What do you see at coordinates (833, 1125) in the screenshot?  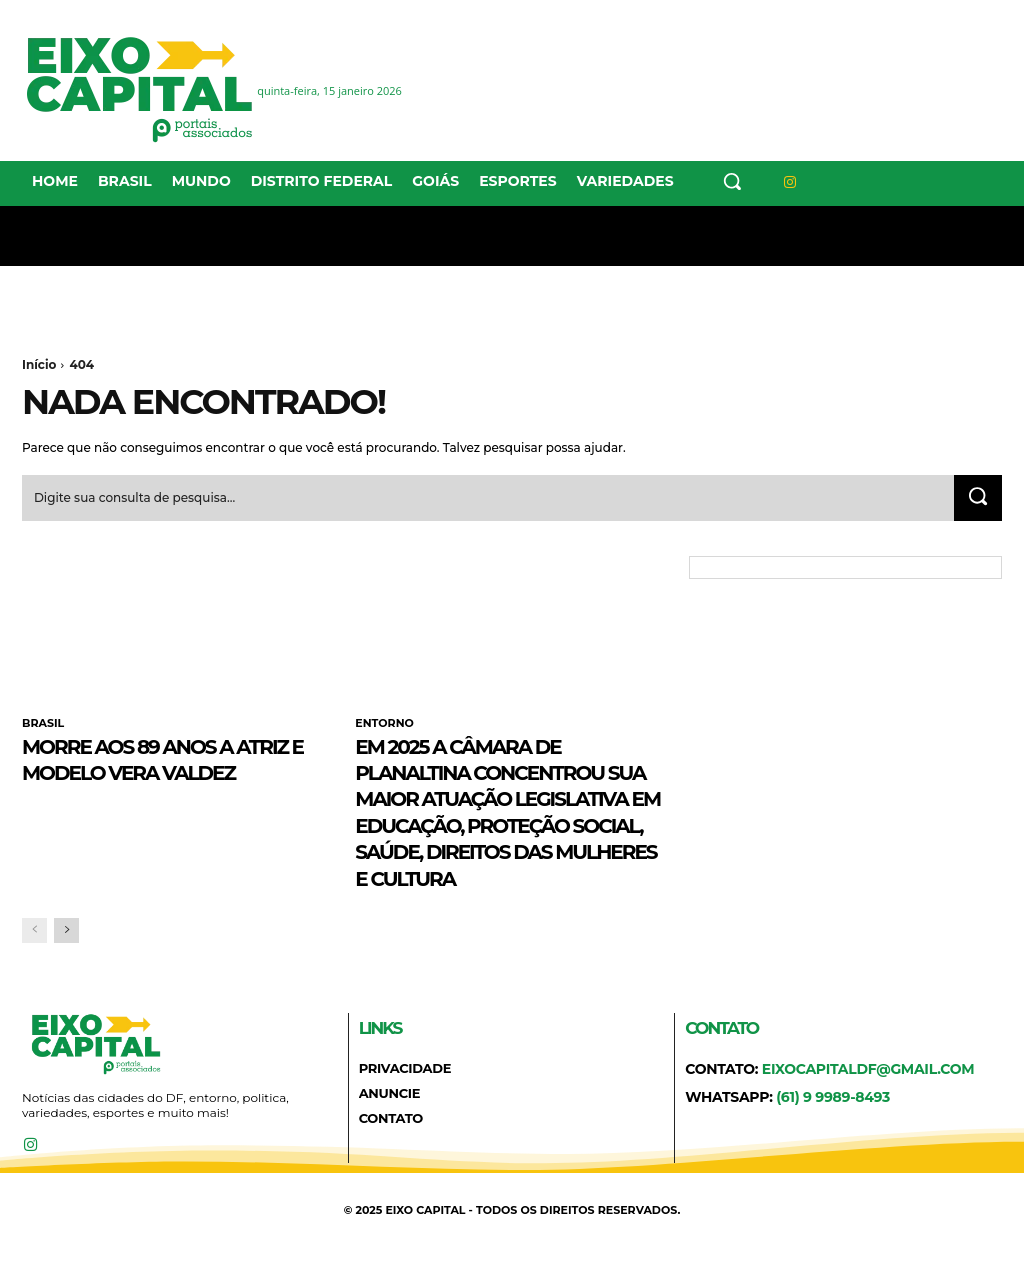 I see `(61) 9 9989-8493` at bounding box center [833, 1125].